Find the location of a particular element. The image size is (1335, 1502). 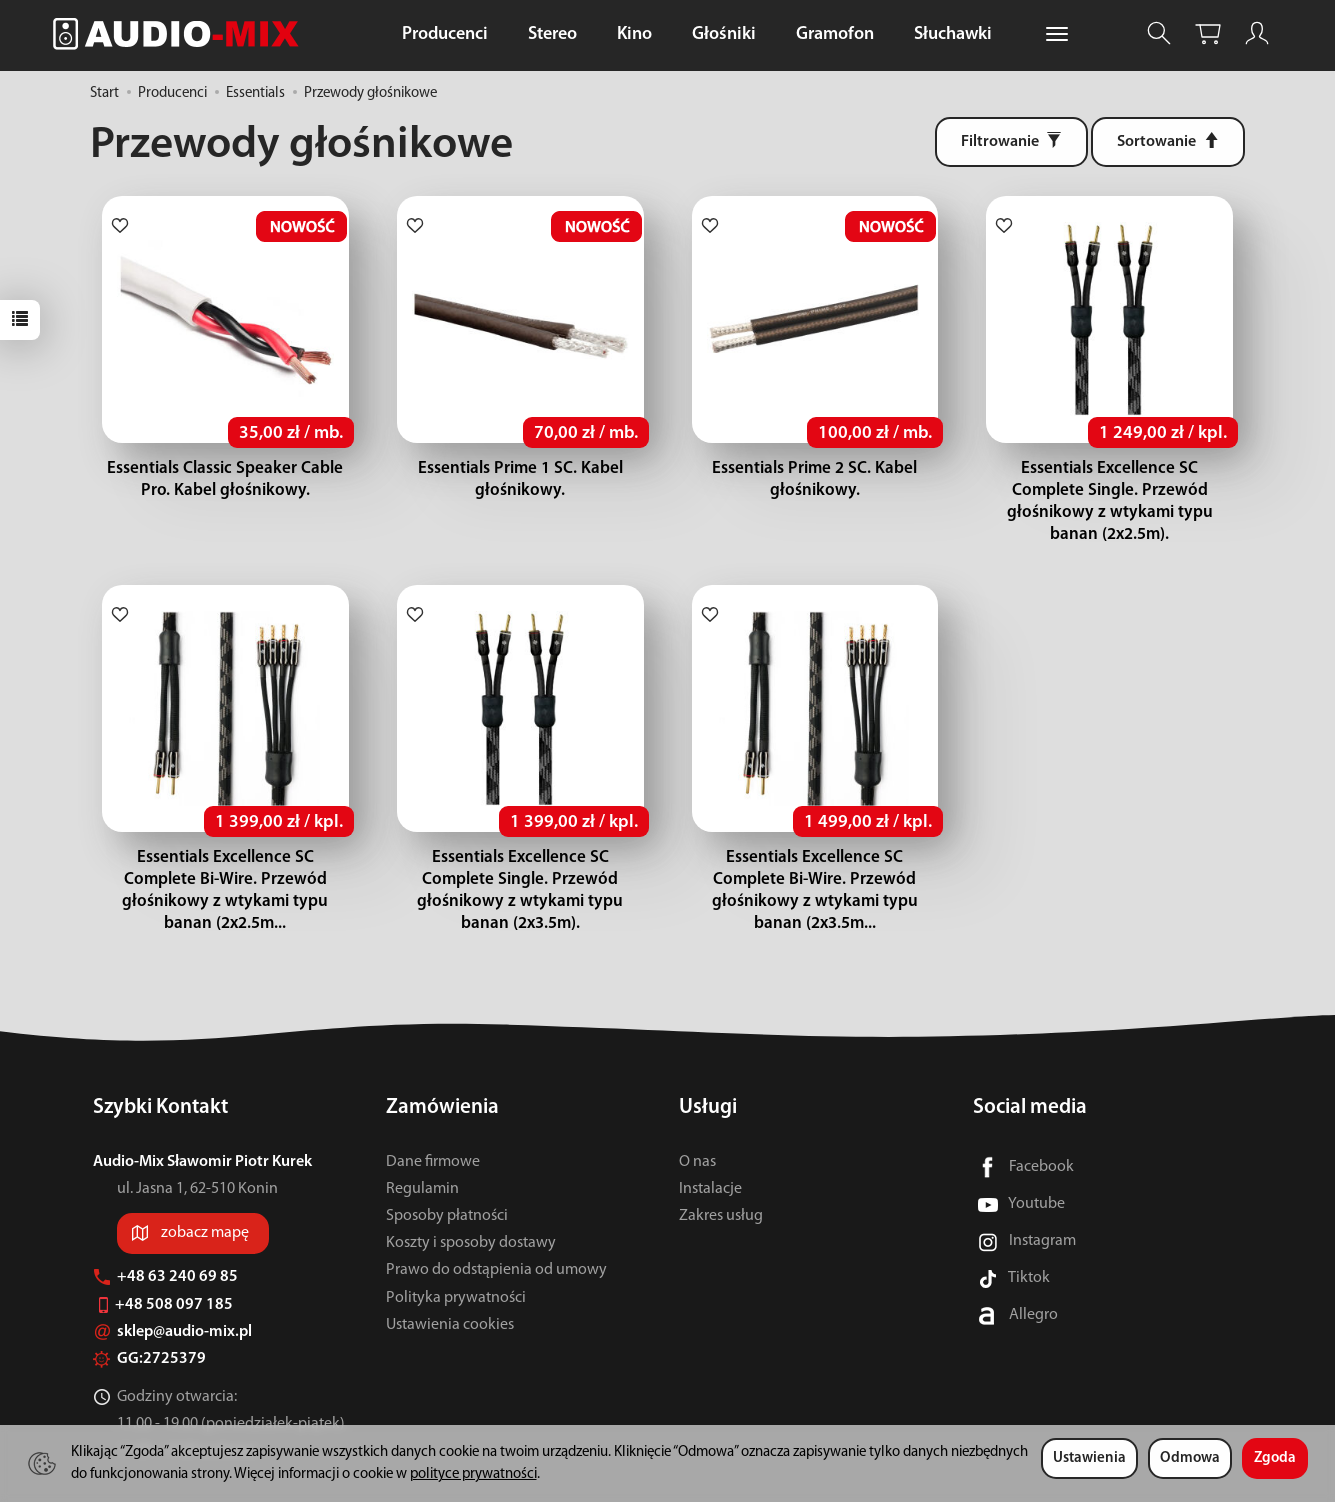

Ustawienia is located at coordinates (1089, 1458).